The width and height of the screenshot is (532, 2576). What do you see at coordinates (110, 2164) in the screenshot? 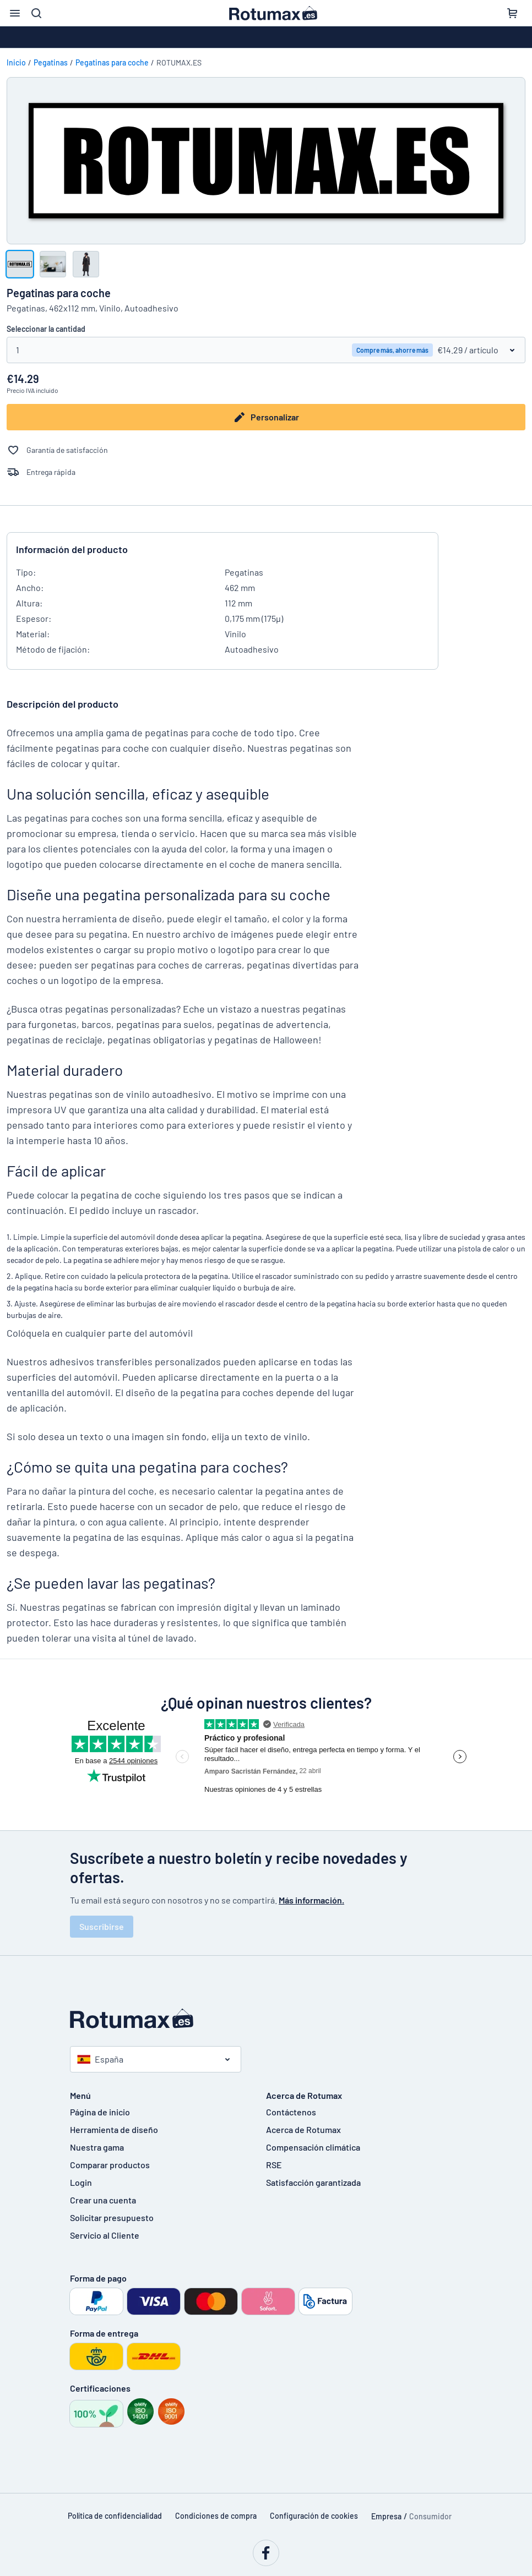
I see `Comparar productos` at bounding box center [110, 2164].